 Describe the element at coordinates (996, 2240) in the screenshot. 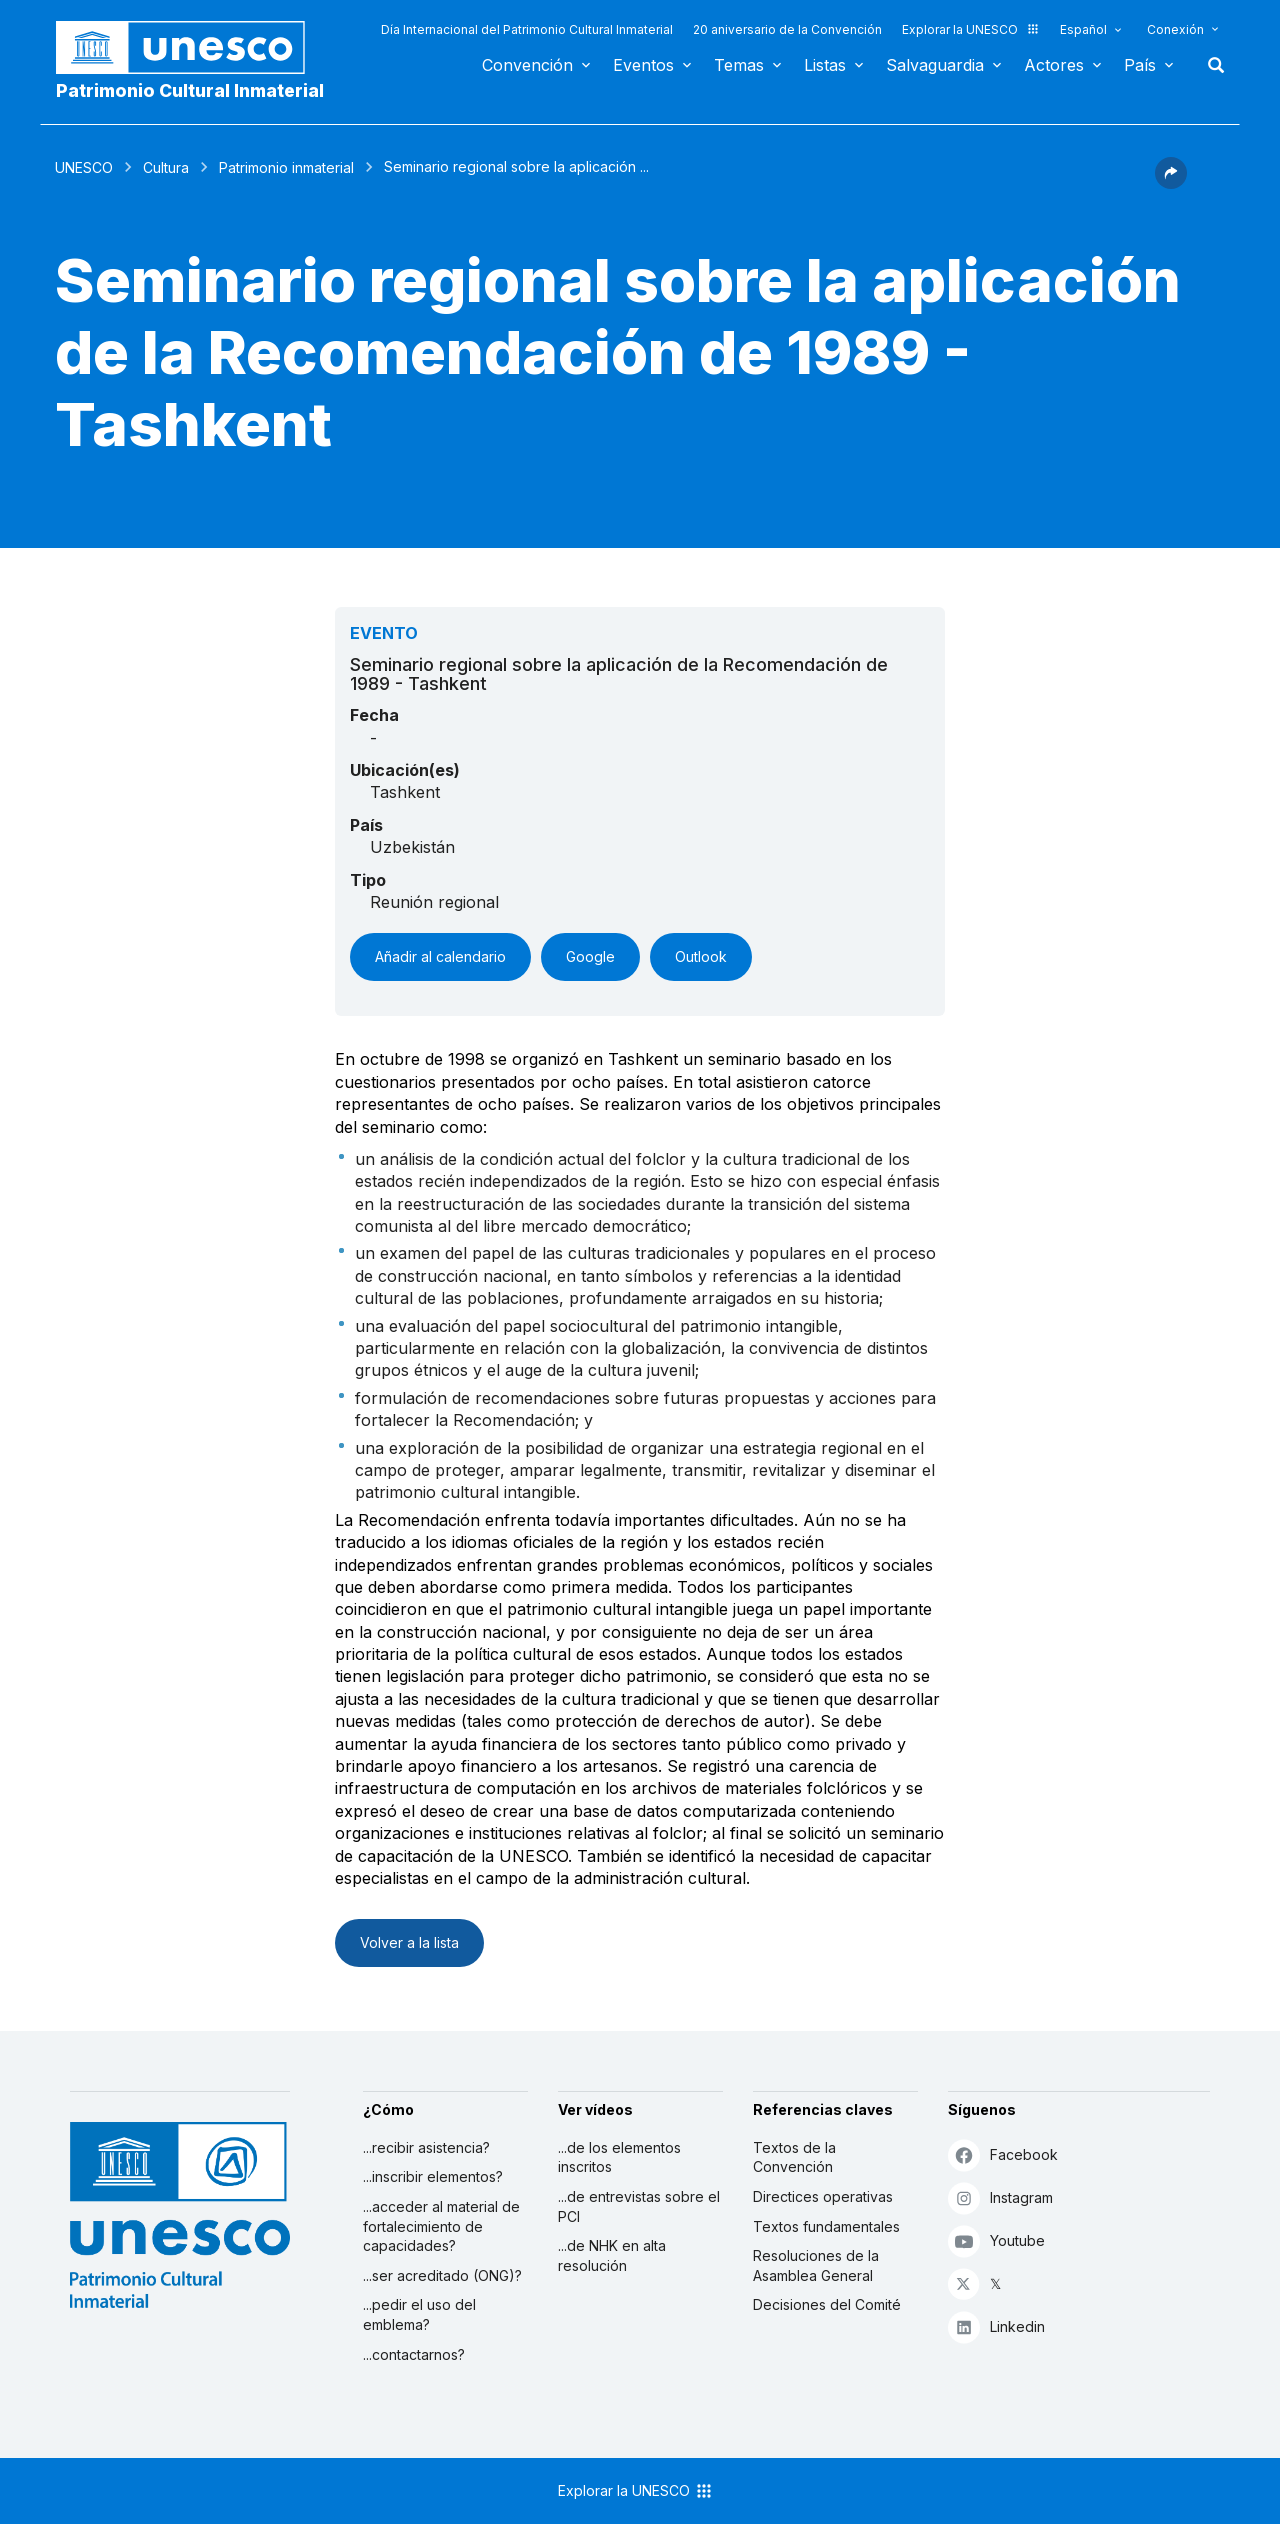

I see `Youtube` at that location.